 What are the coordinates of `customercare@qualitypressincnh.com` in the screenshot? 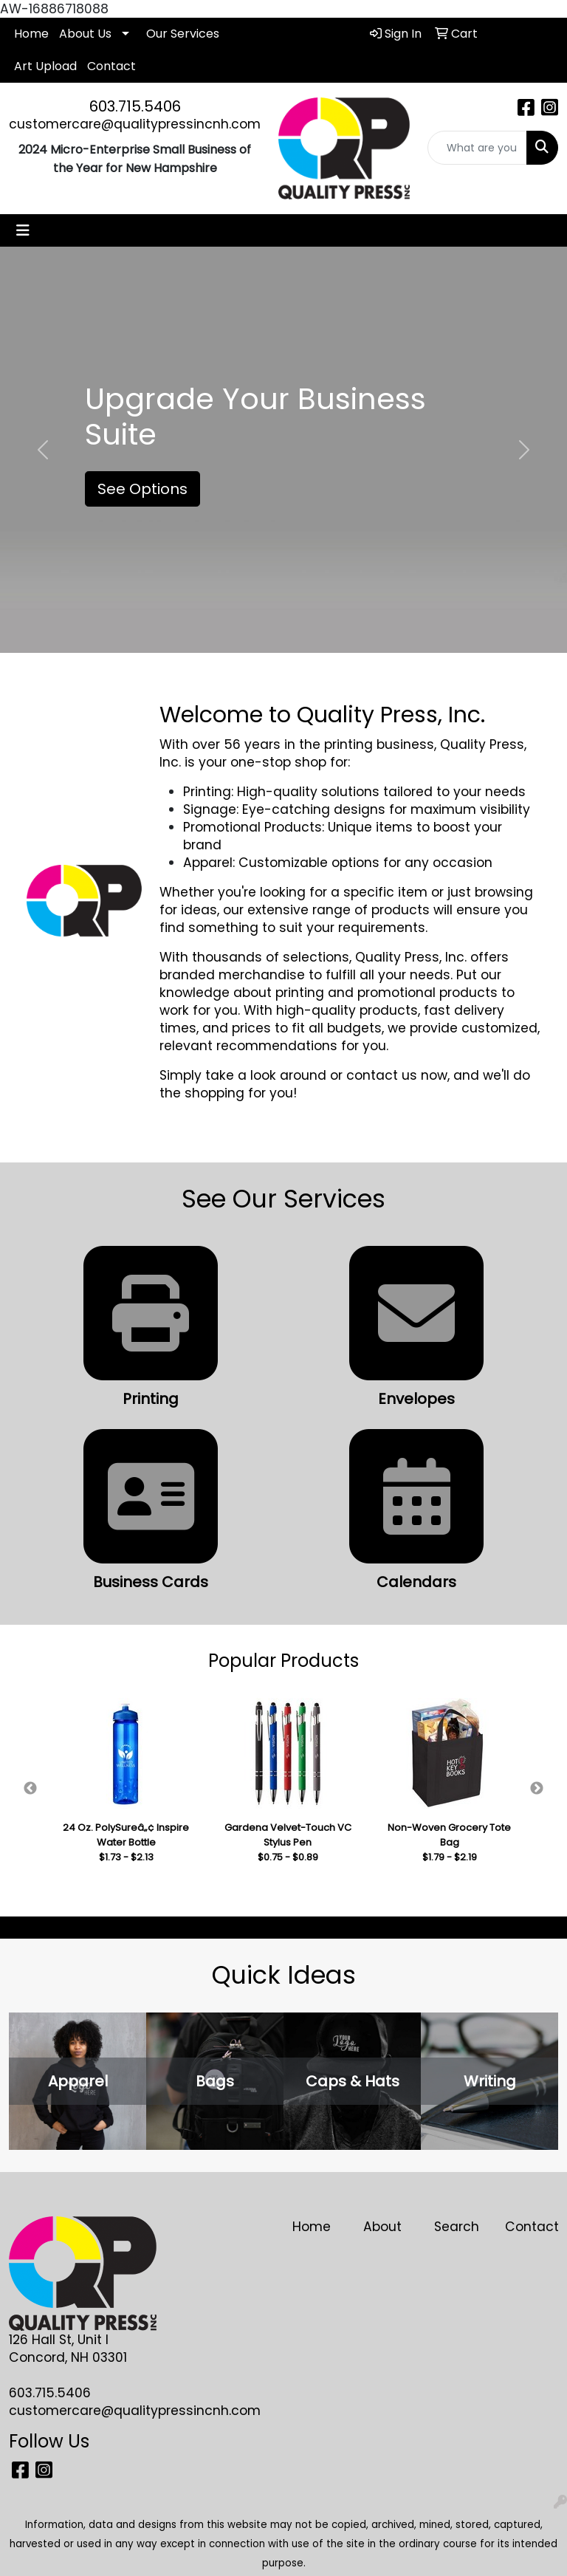 It's located at (135, 124).